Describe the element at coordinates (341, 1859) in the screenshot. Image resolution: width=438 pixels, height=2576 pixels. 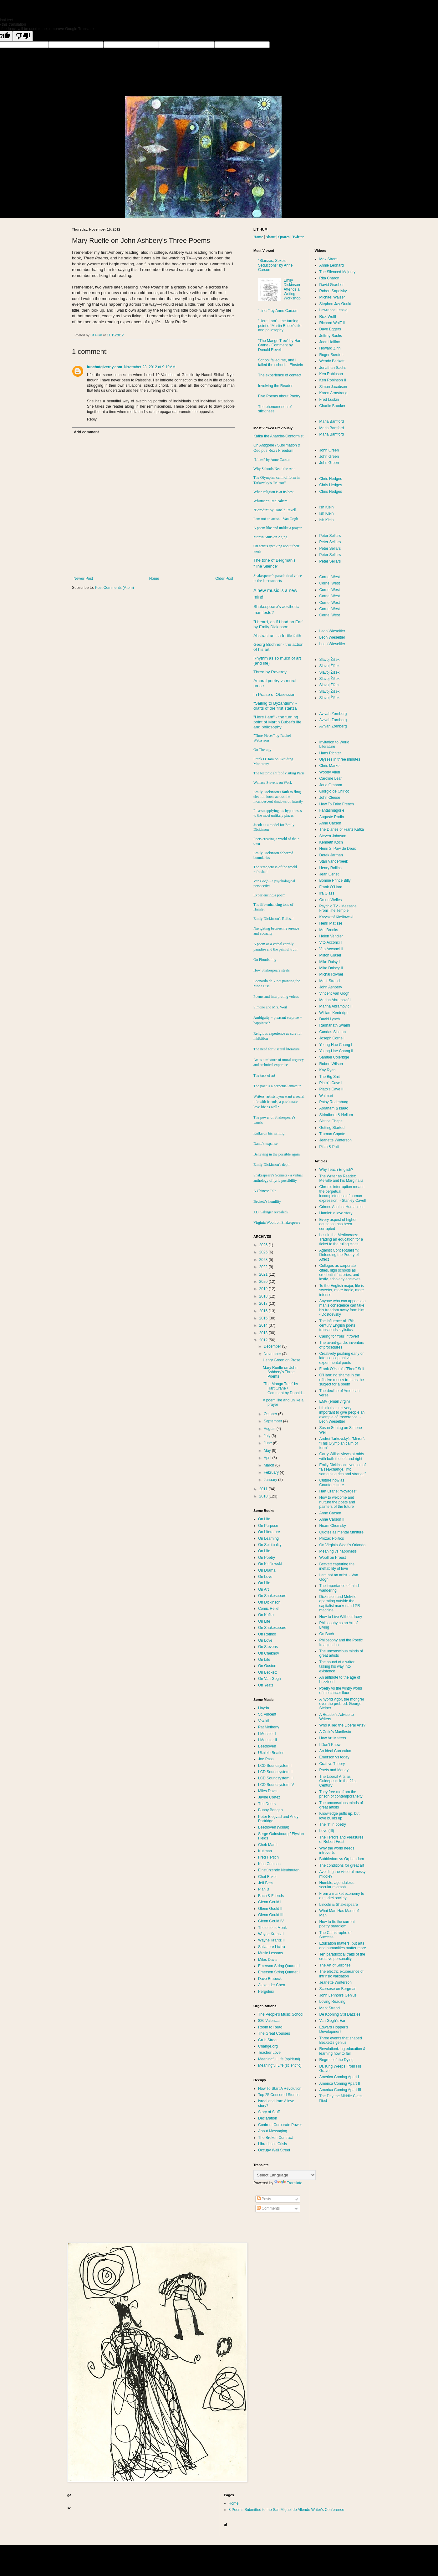
I see `Bubbledom vs Orphandom` at that location.